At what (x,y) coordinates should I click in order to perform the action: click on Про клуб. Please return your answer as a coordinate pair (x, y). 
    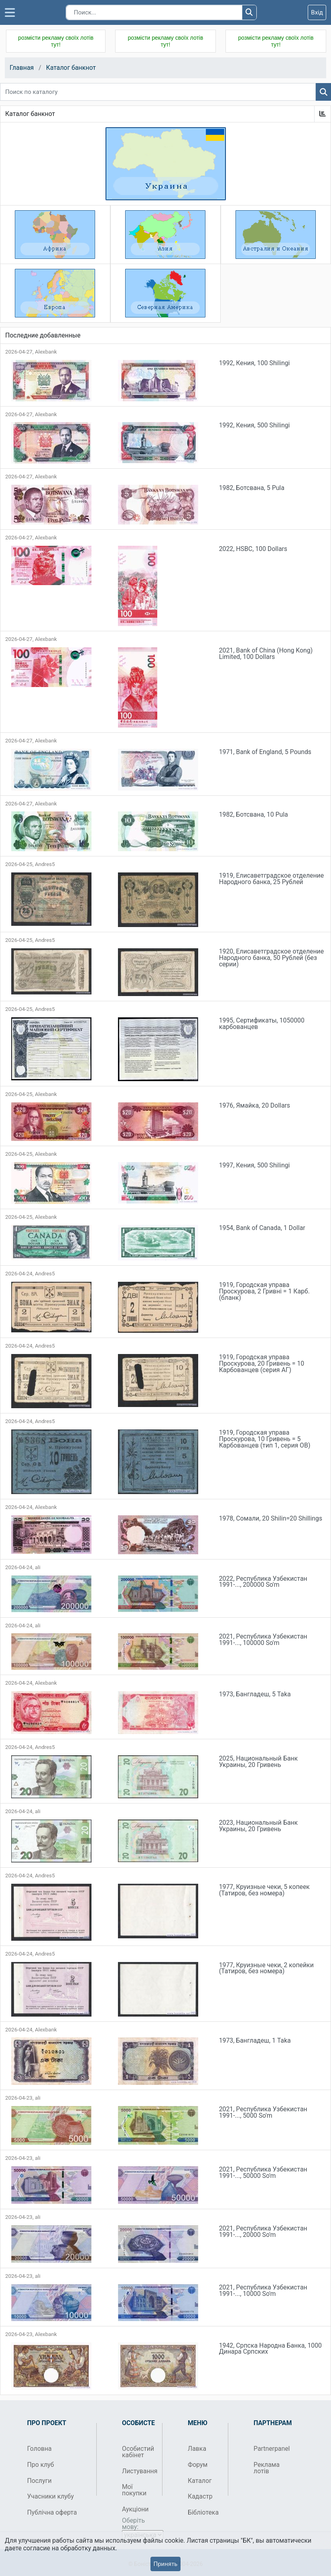
    Looking at the image, I should click on (40, 2464).